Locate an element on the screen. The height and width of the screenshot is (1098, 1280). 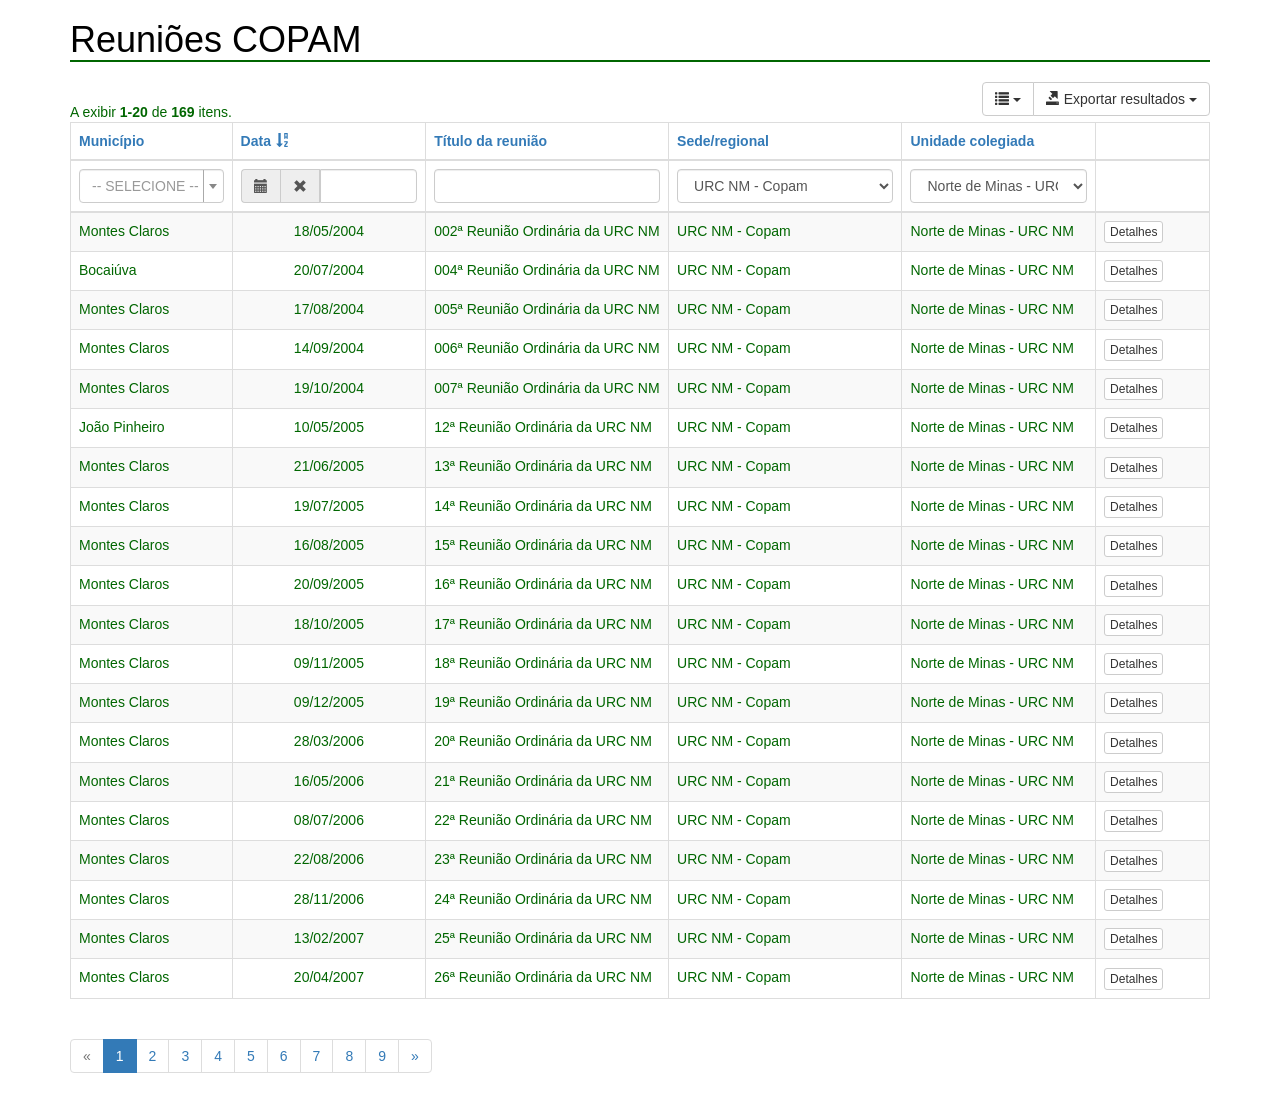
Data is located at coordinates (256, 141).